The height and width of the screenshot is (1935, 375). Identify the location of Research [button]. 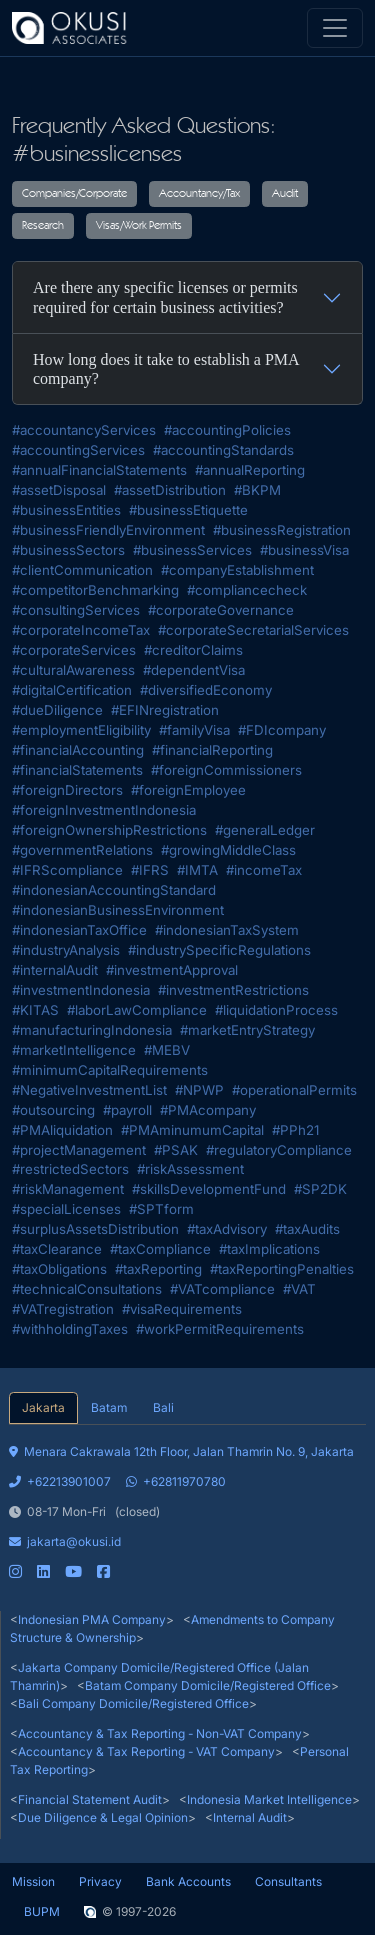
(43, 226).